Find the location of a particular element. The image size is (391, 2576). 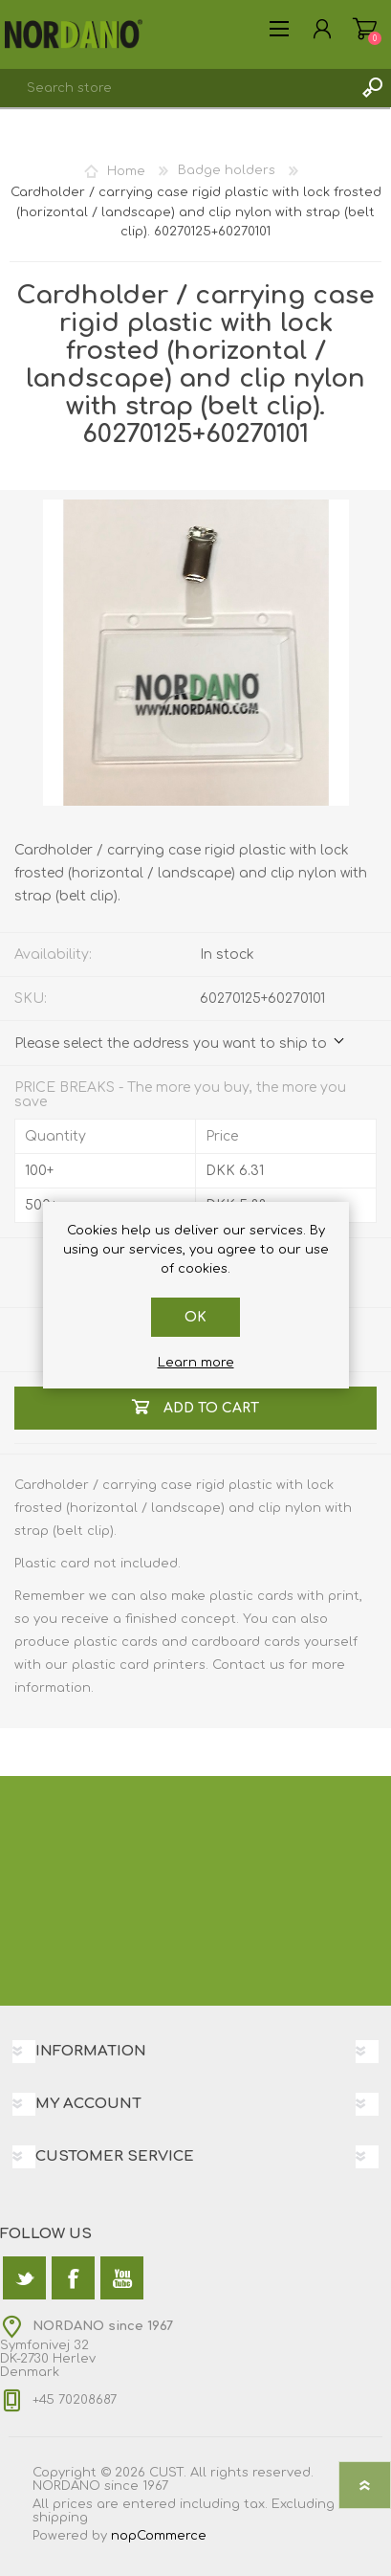

[Twitter] is located at coordinates (24, 2277).